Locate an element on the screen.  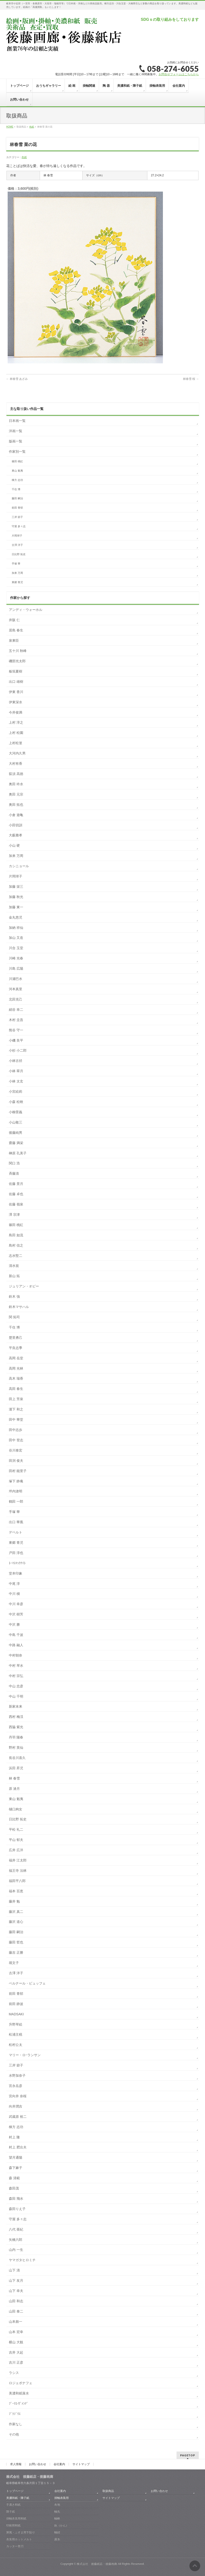
小磯 良平 is located at coordinates (16, 1040).